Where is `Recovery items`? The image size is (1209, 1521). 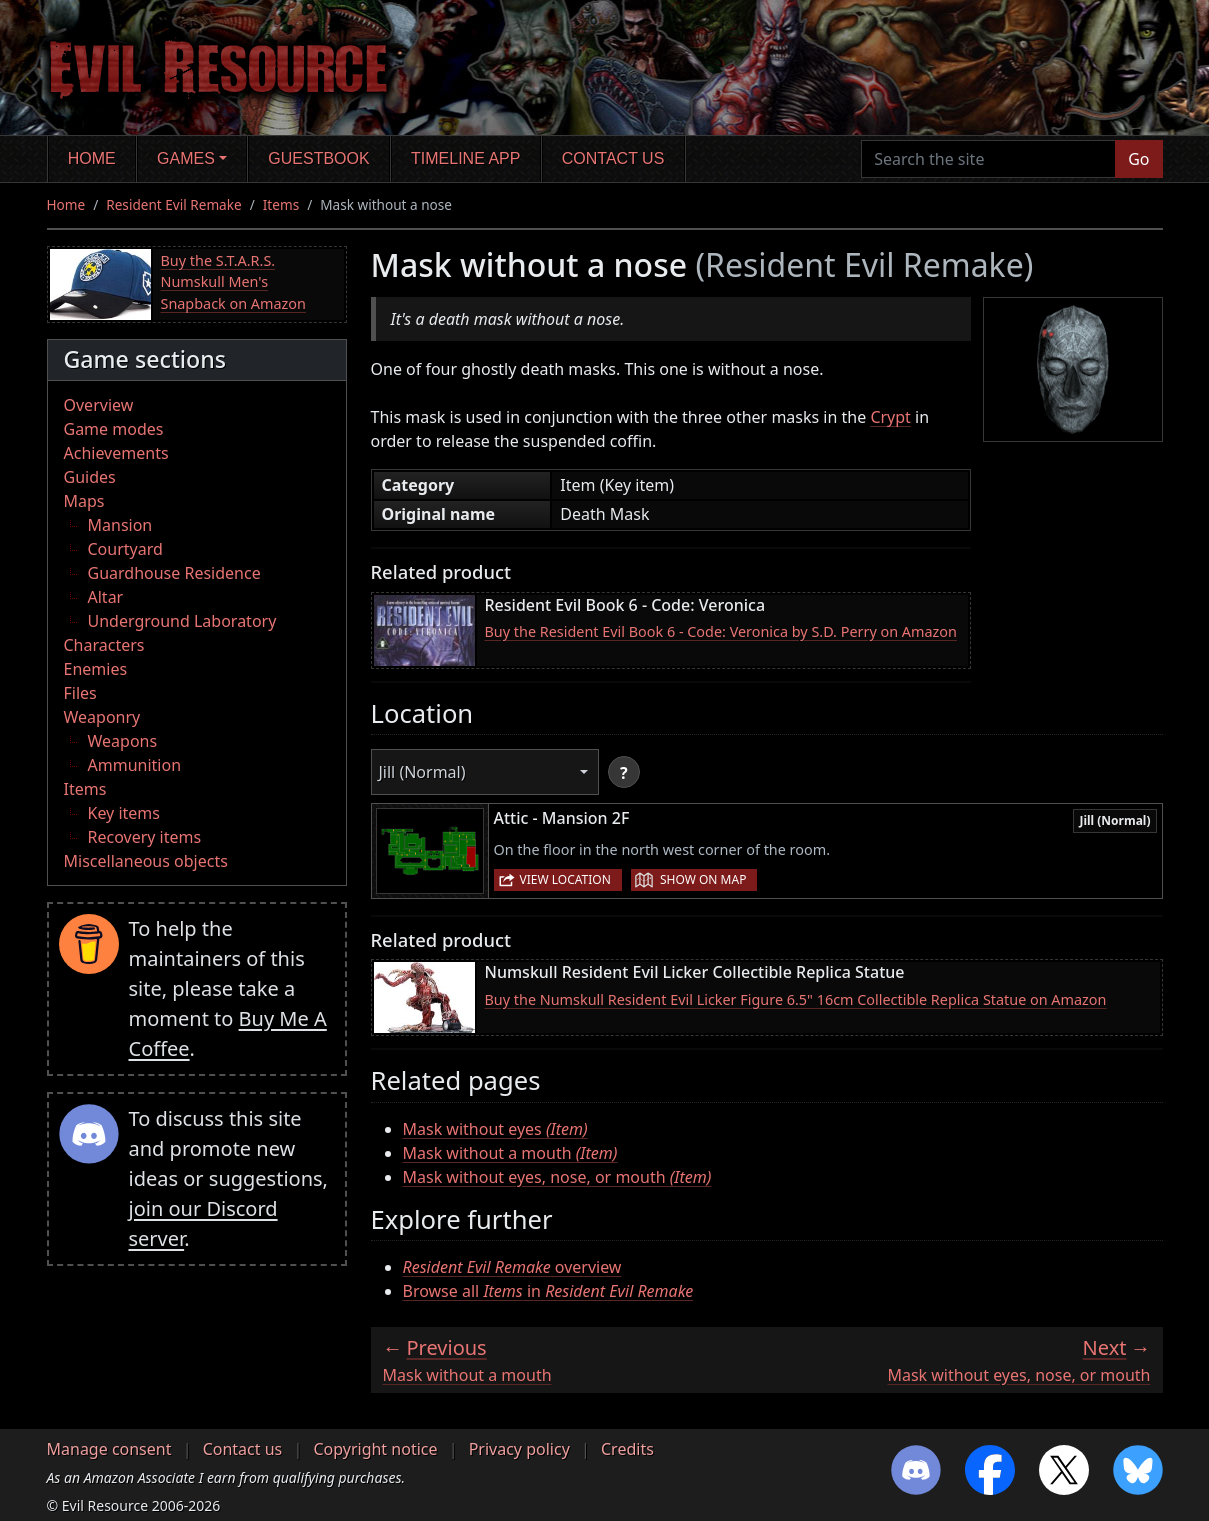 Recovery items is located at coordinates (145, 837).